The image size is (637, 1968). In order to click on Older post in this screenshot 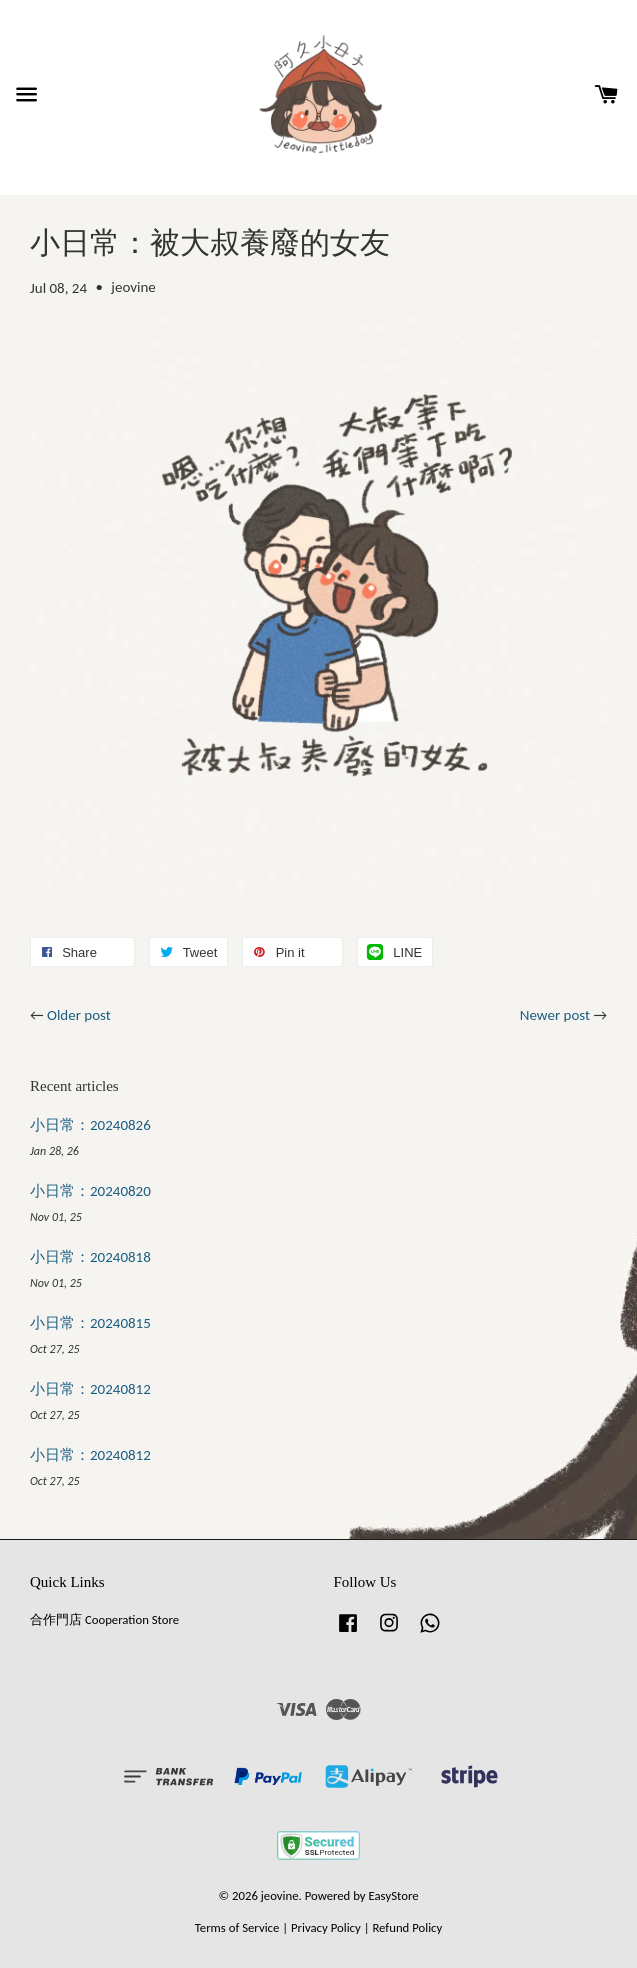, I will do `click(79, 1015)`.